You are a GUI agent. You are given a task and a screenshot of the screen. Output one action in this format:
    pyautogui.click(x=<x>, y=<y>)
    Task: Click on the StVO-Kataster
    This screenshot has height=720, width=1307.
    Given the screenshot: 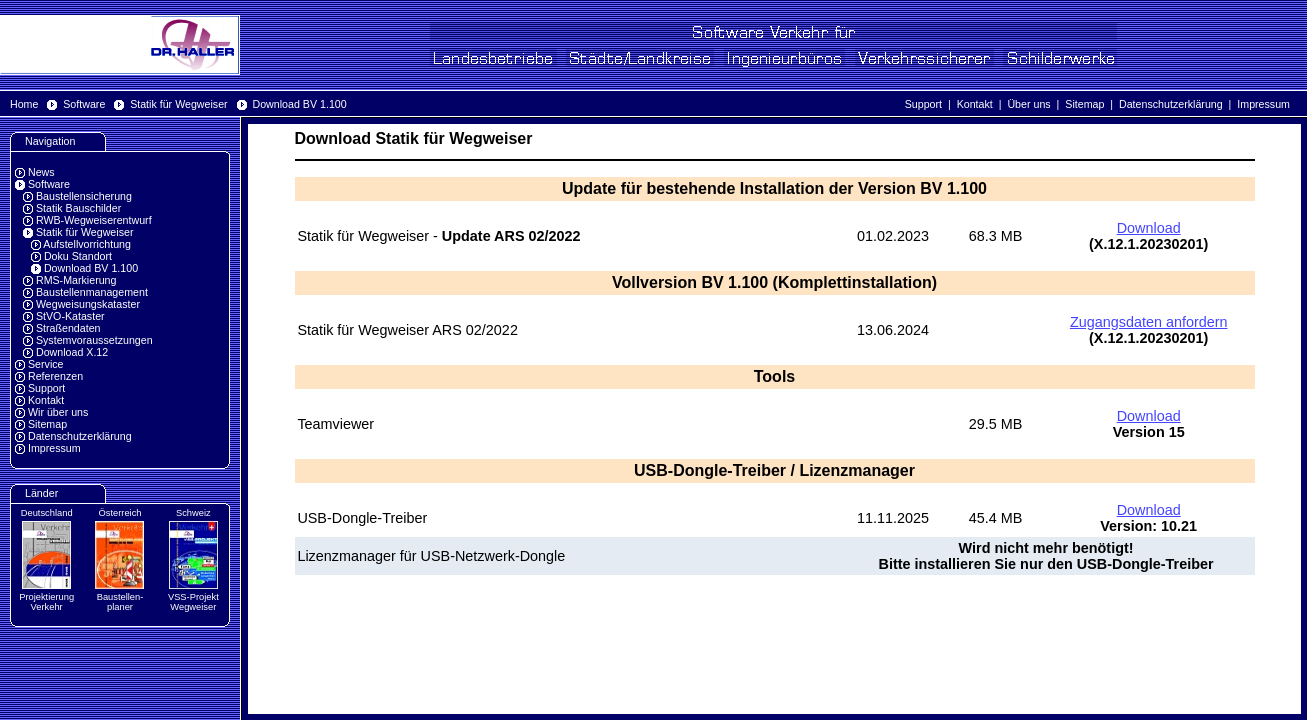 What is the action you would take?
    pyautogui.click(x=70, y=316)
    